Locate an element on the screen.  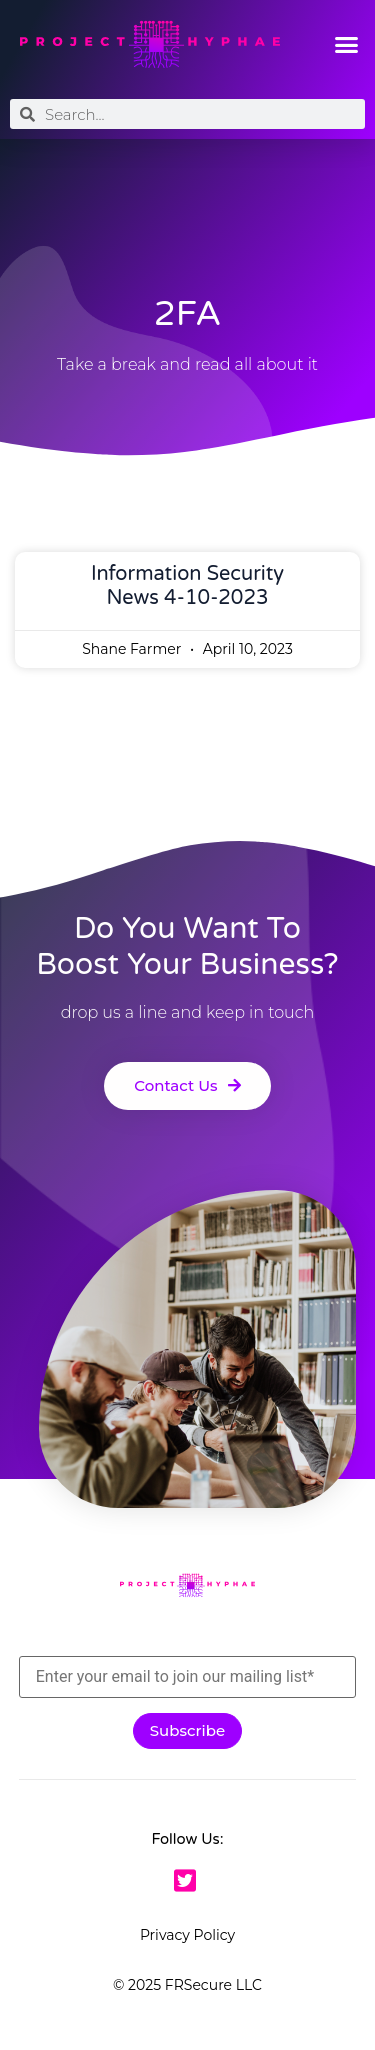
Privacy Policy is located at coordinates (187, 1935).